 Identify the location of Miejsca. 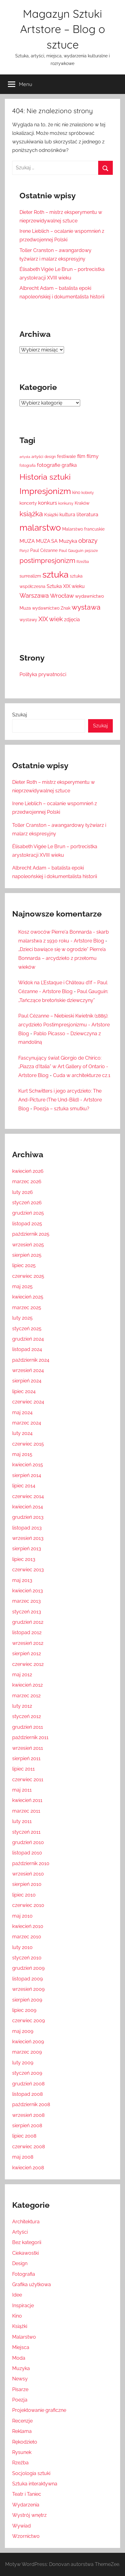
(20, 2347).